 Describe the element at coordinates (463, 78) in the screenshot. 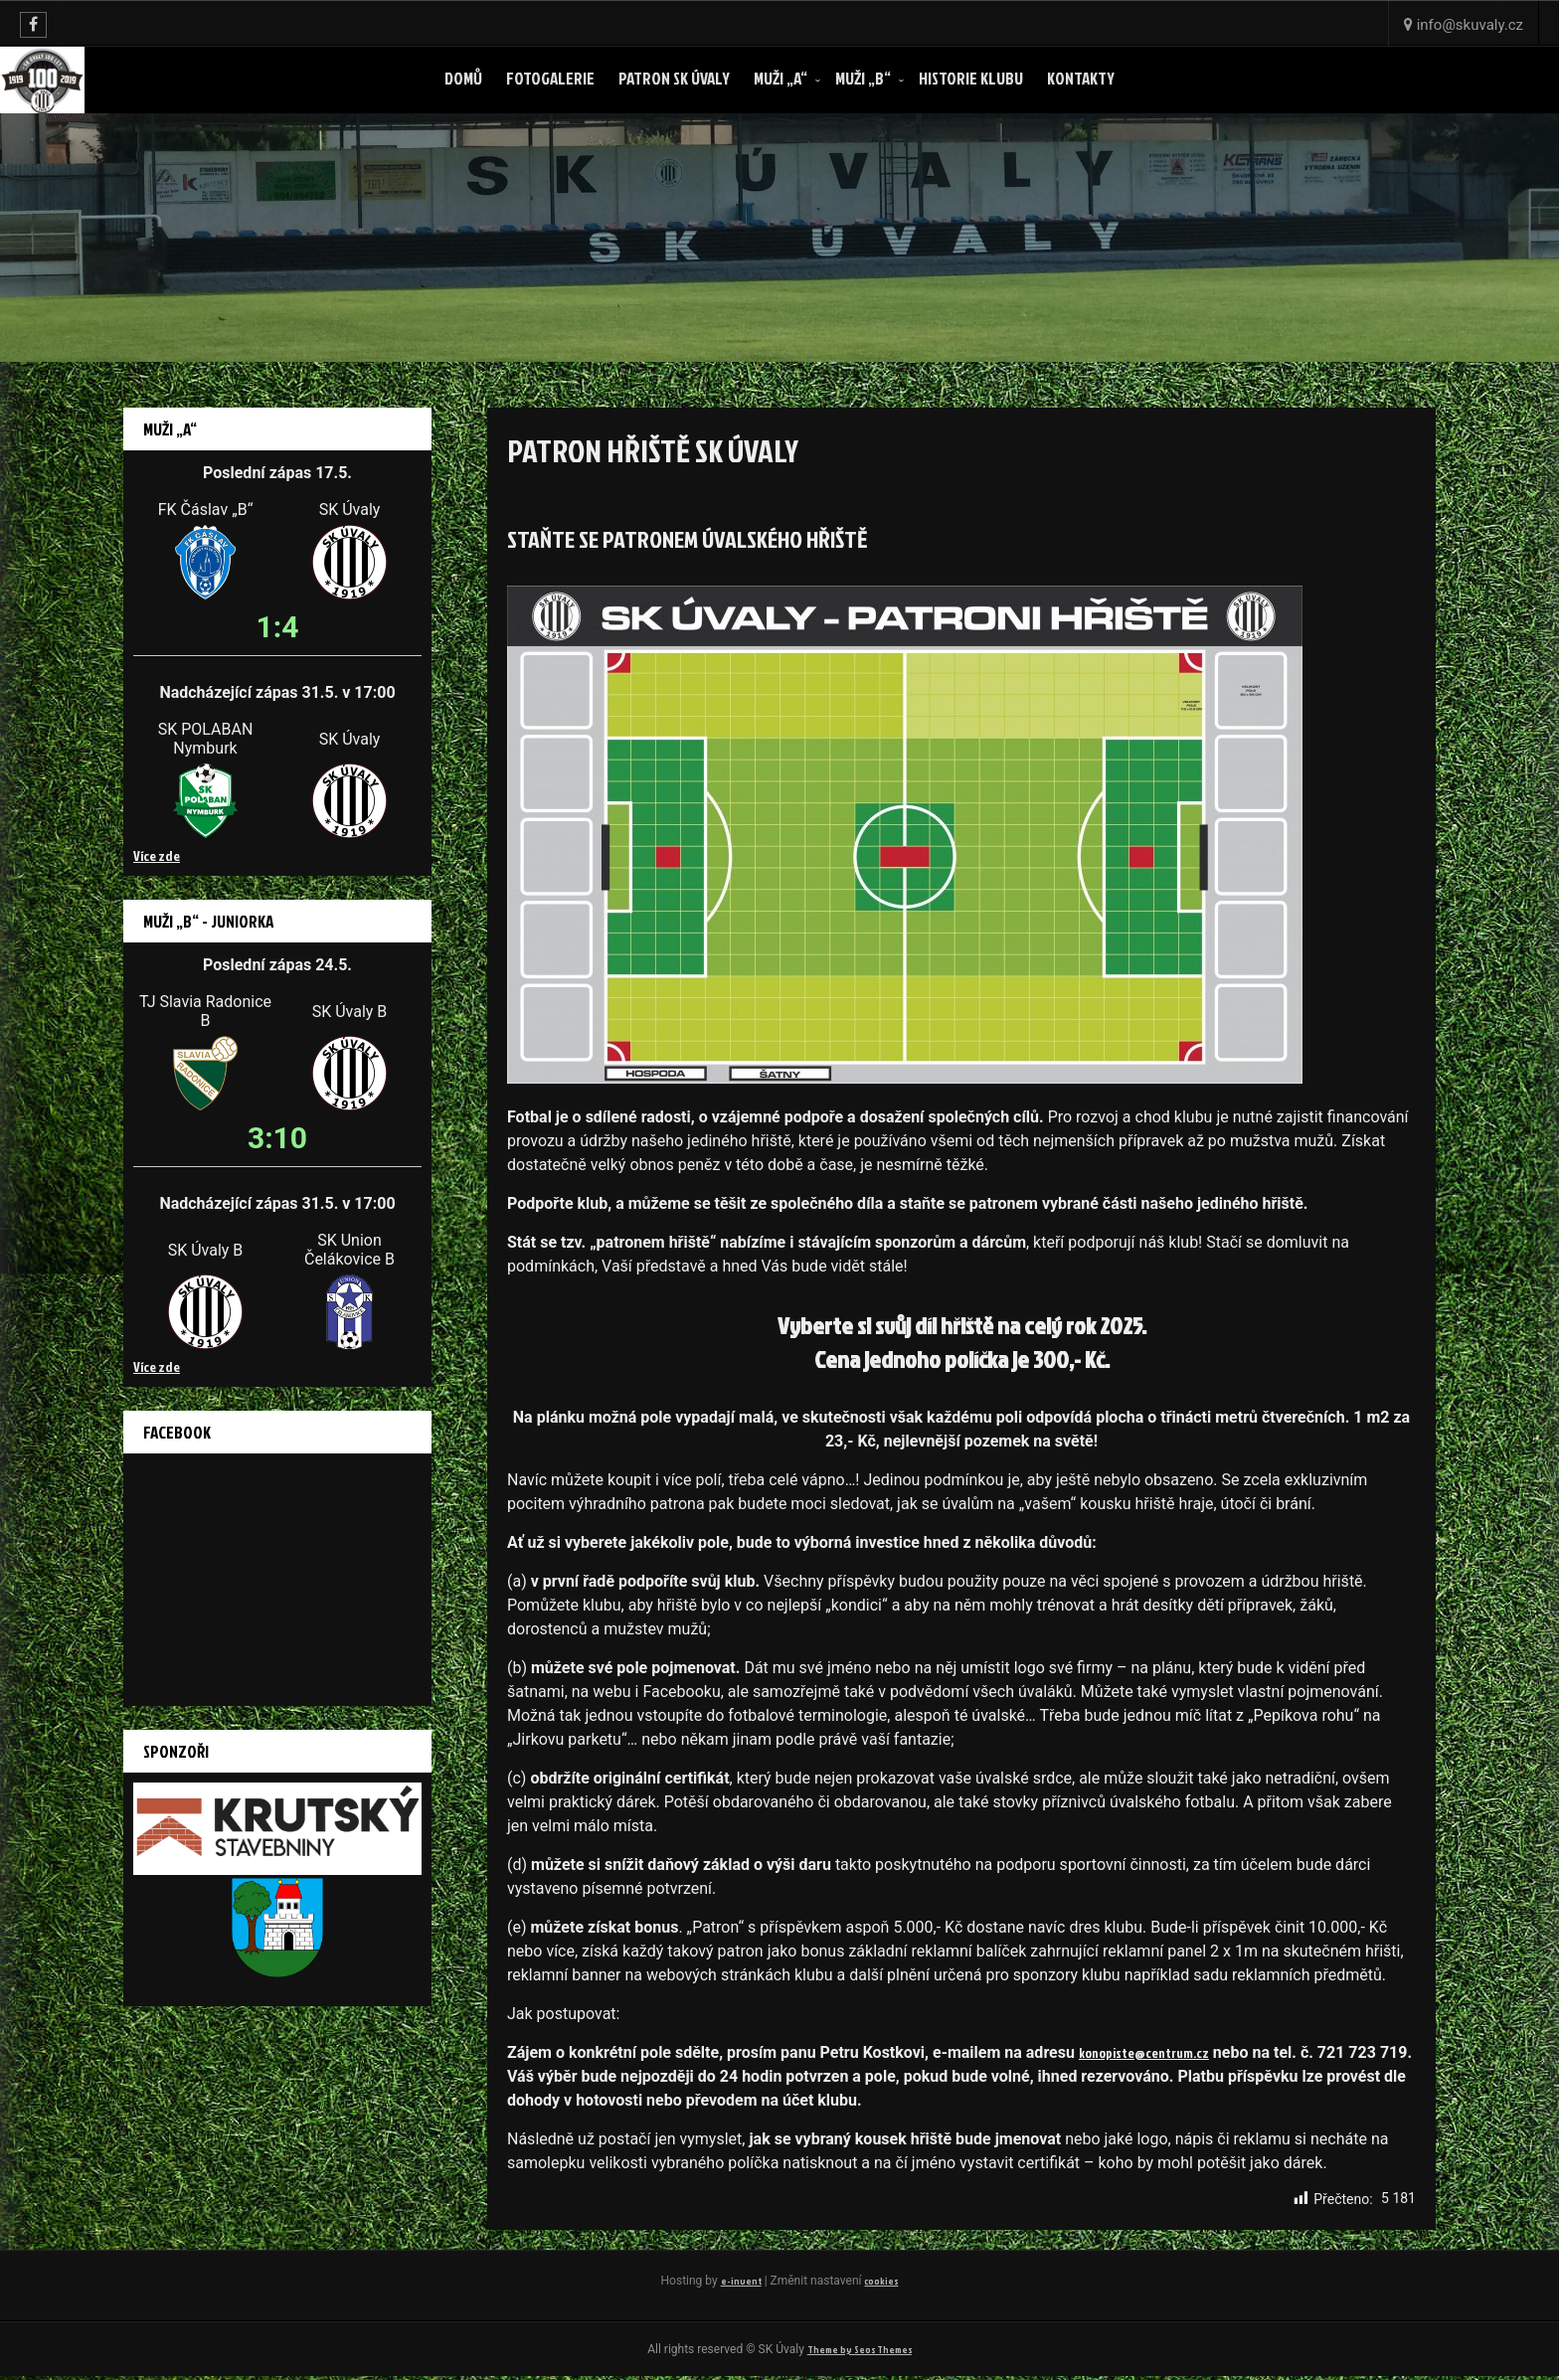

I see `Domů` at that location.